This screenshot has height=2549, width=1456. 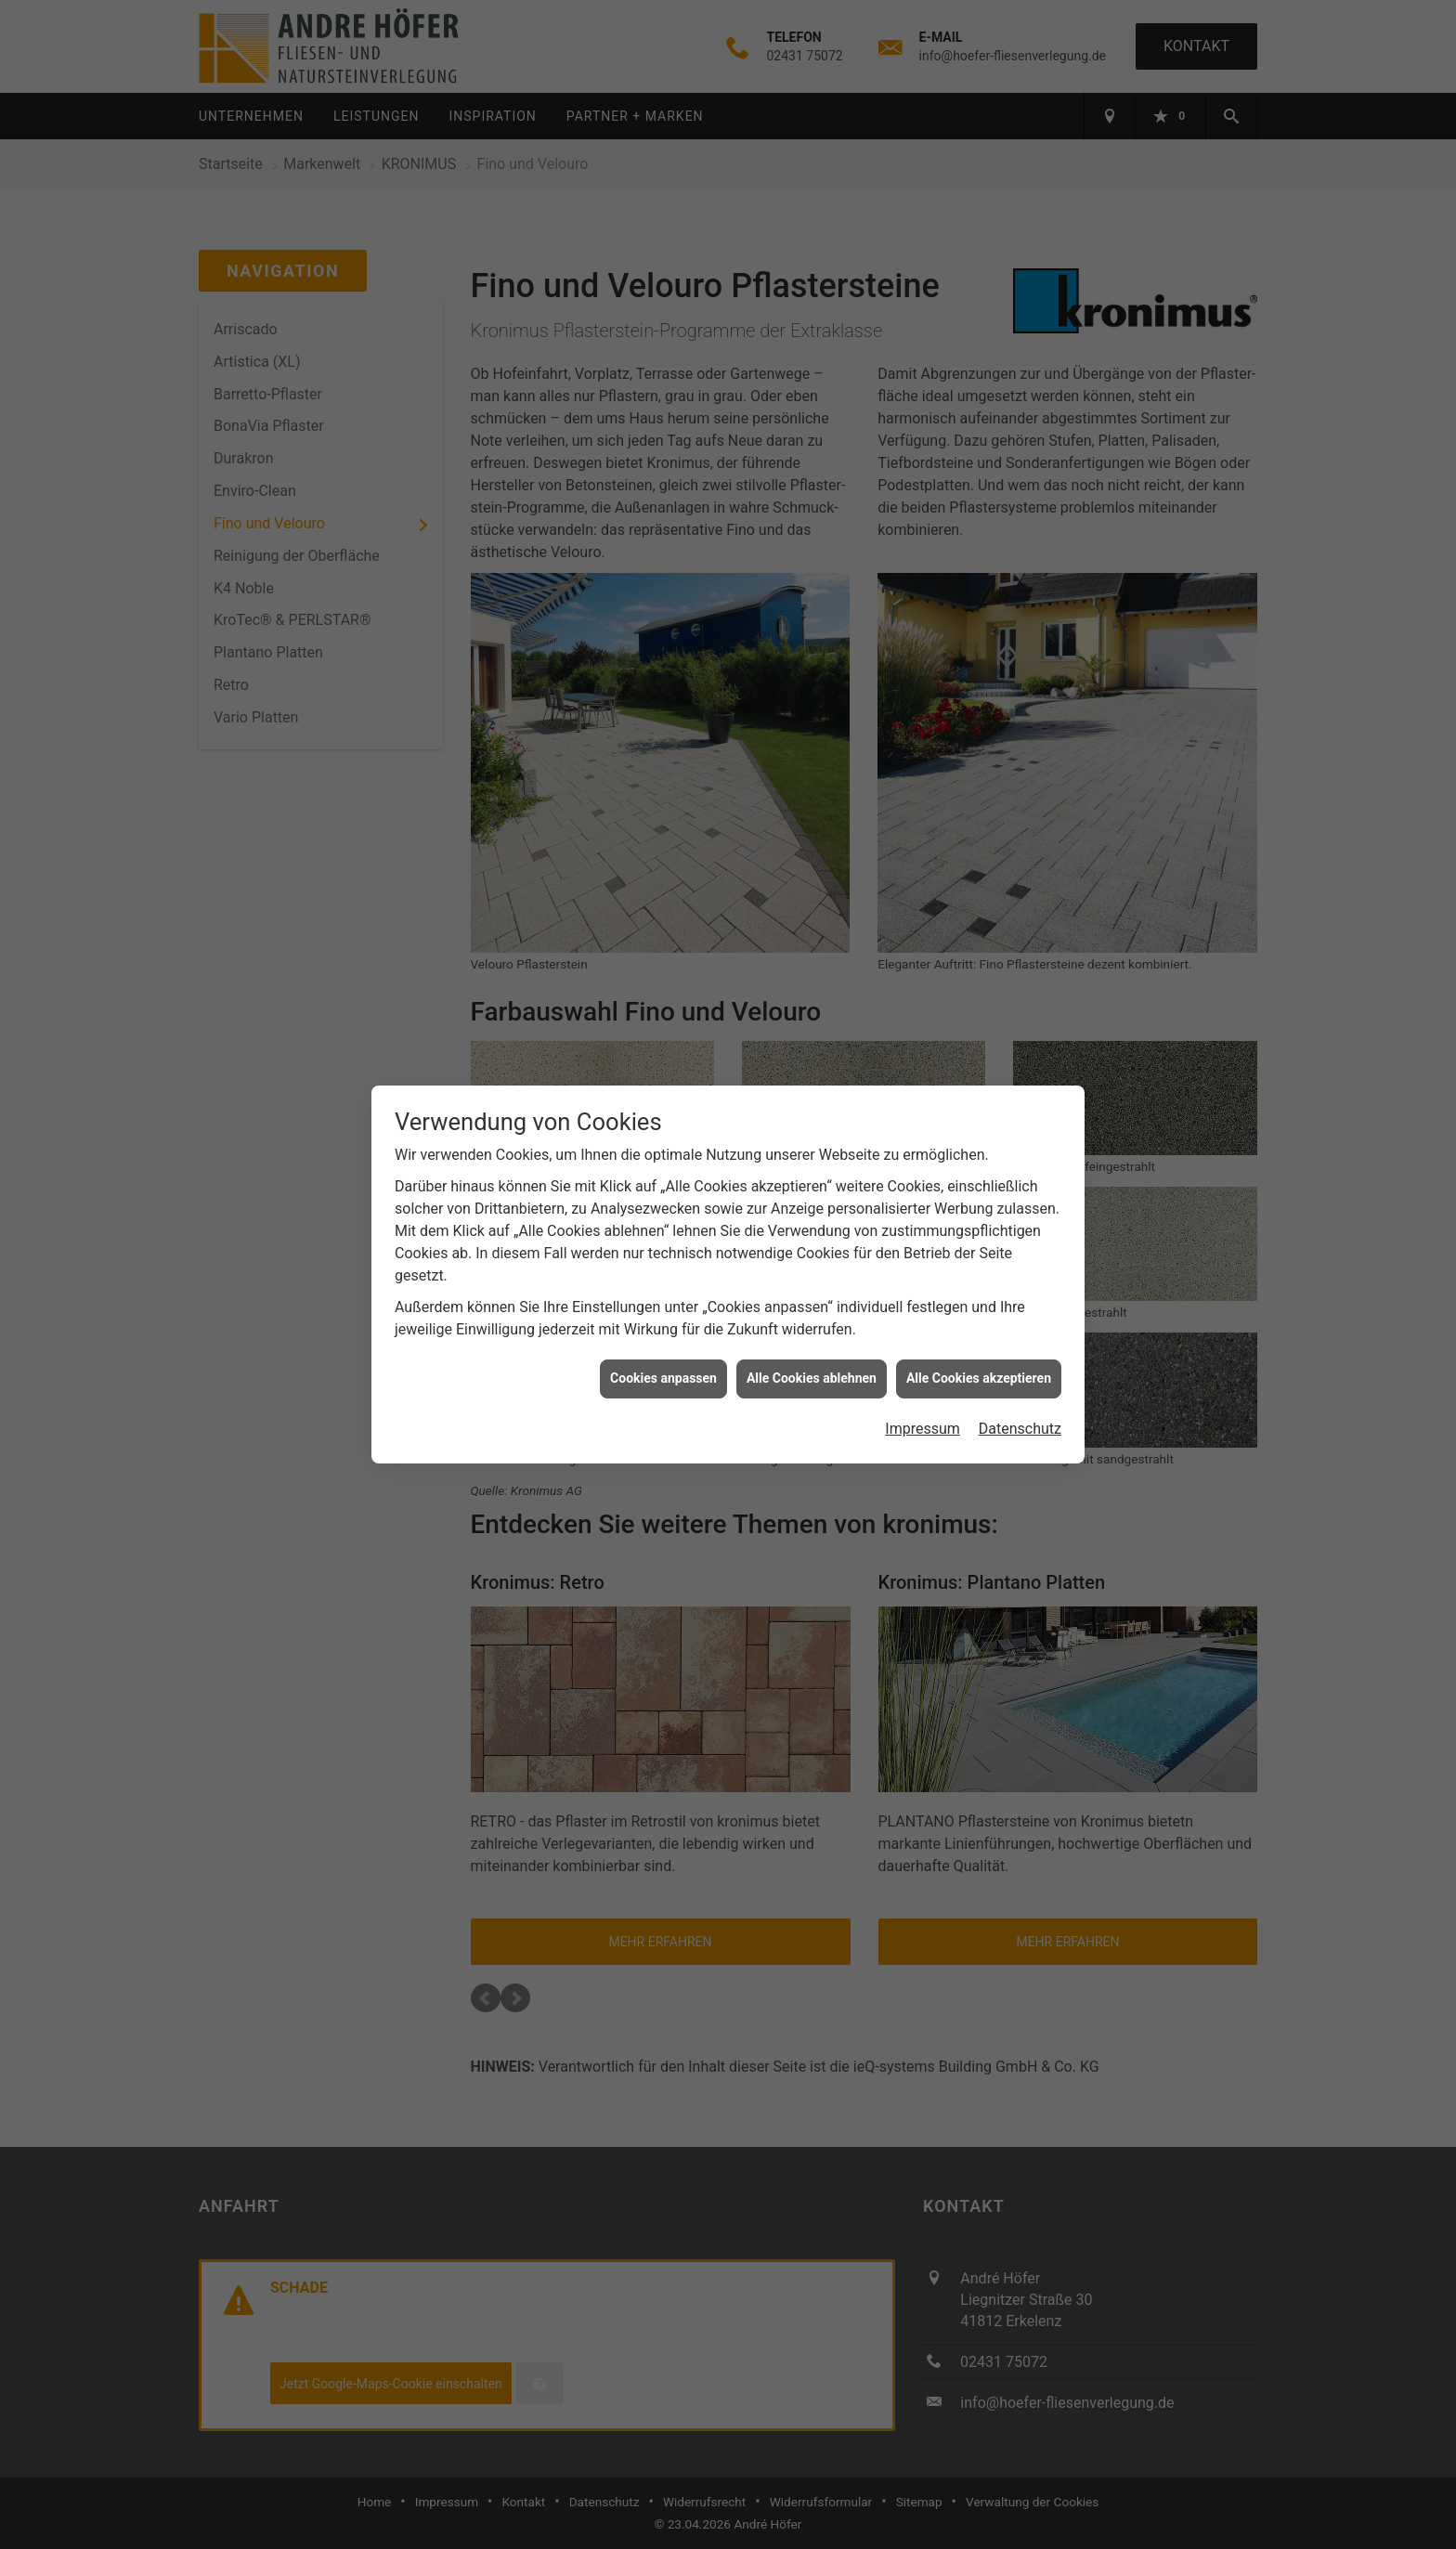 What do you see at coordinates (1020, 1428) in the screenshot?
I see `Datenschutz` at bounding box center [1020, 1428].